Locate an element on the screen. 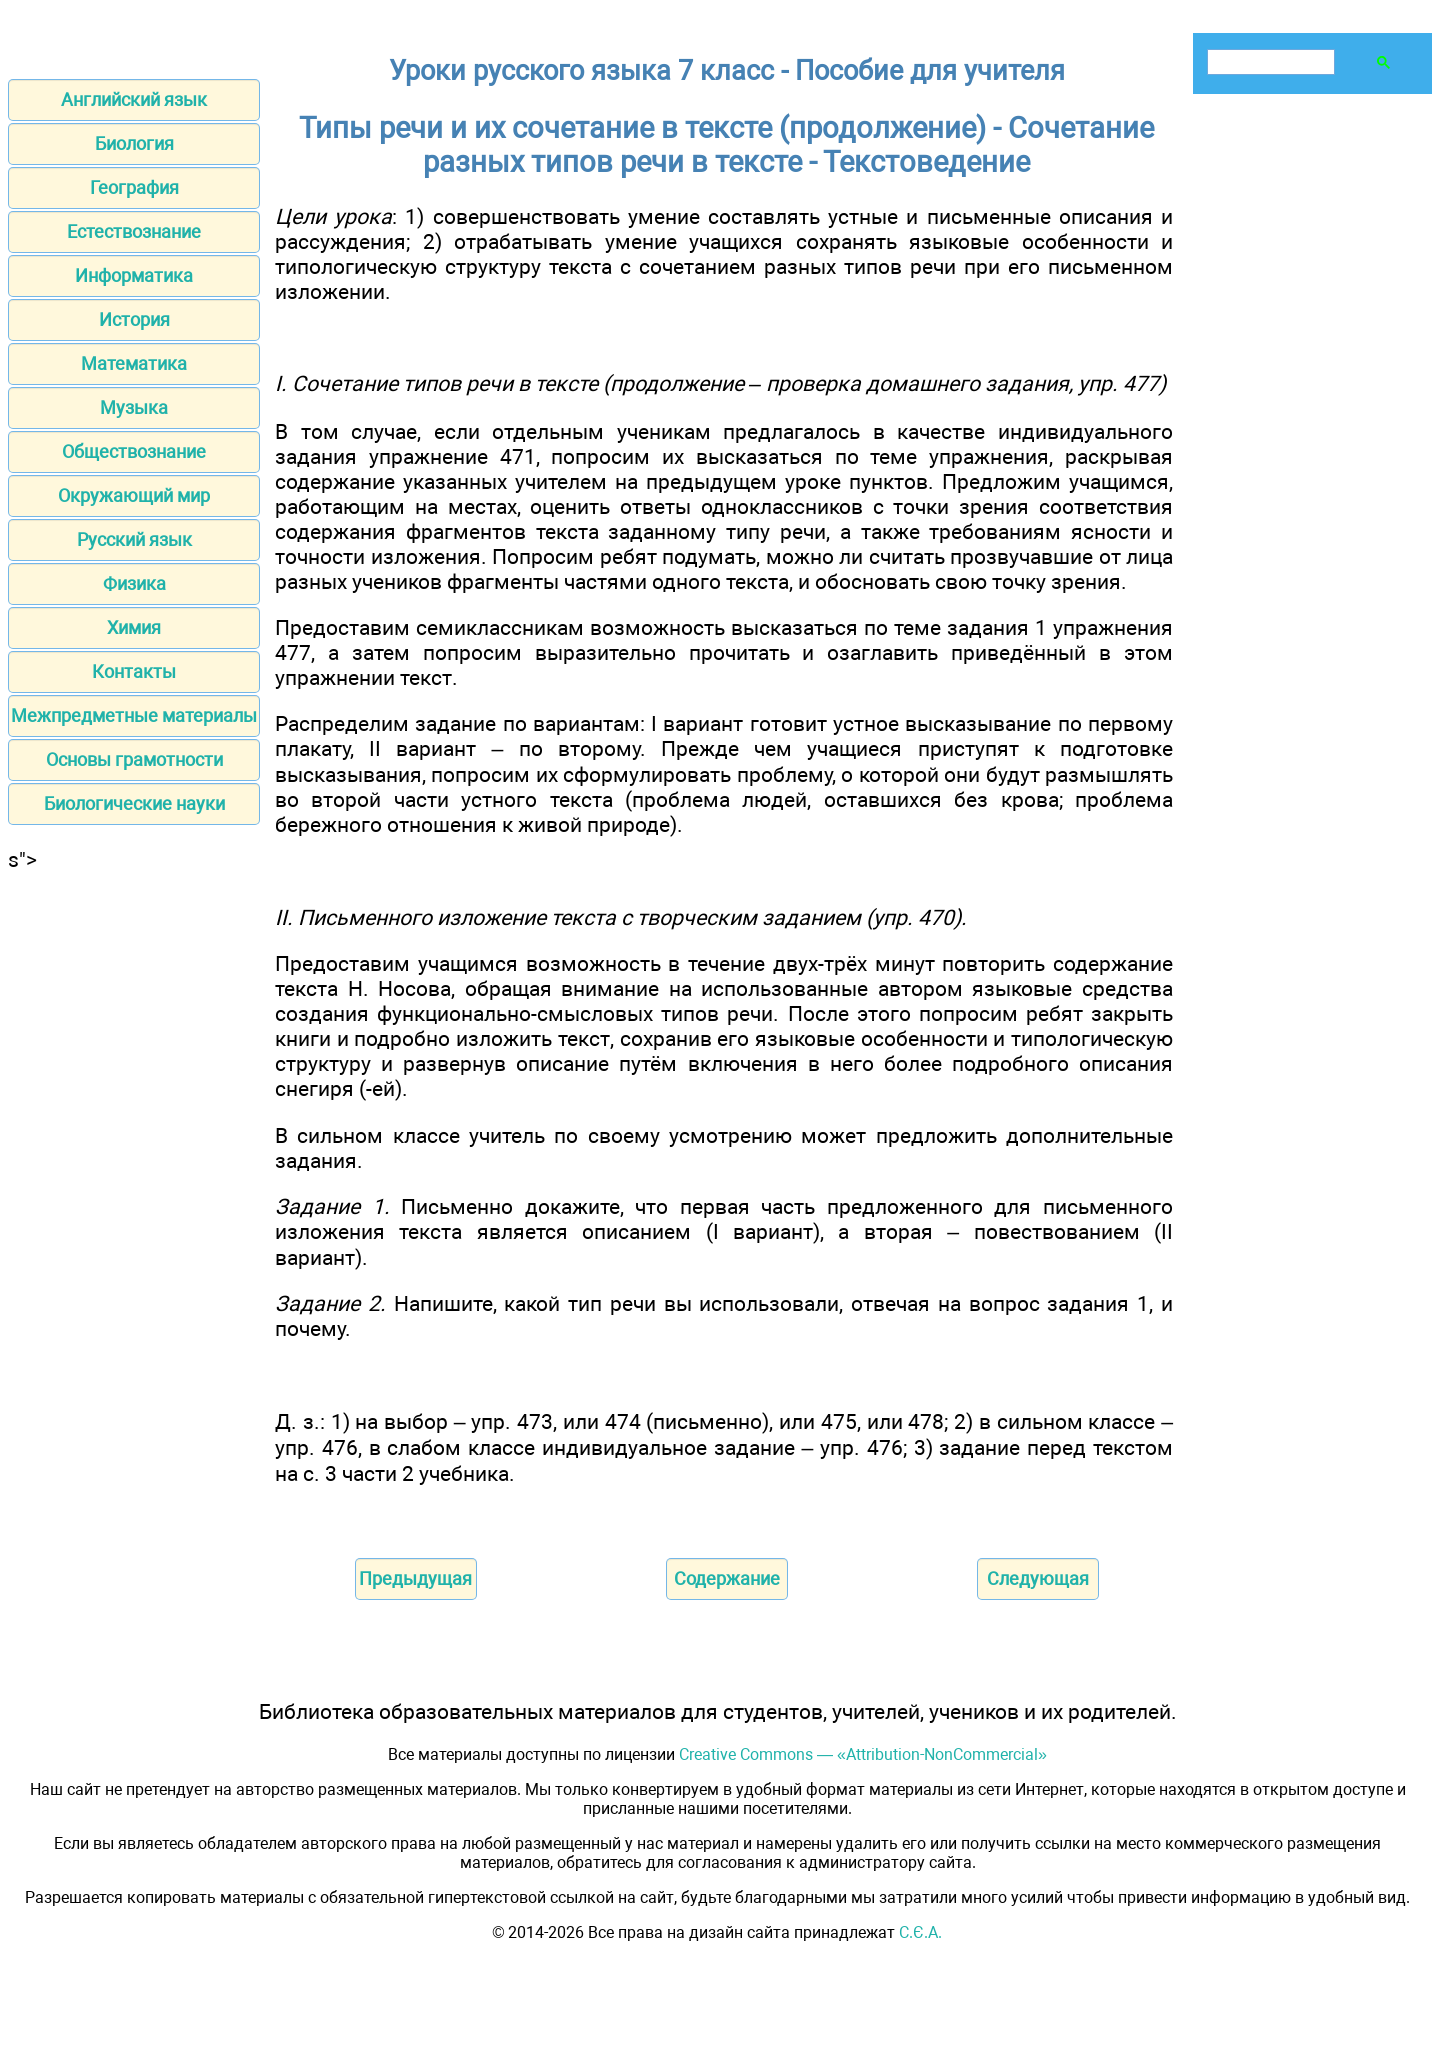 Image resolution: width=1440 pixels, height=2066 pixels. Creative Commons — «Attribution-NonCommercial» is located at coordinates (863, 1754).